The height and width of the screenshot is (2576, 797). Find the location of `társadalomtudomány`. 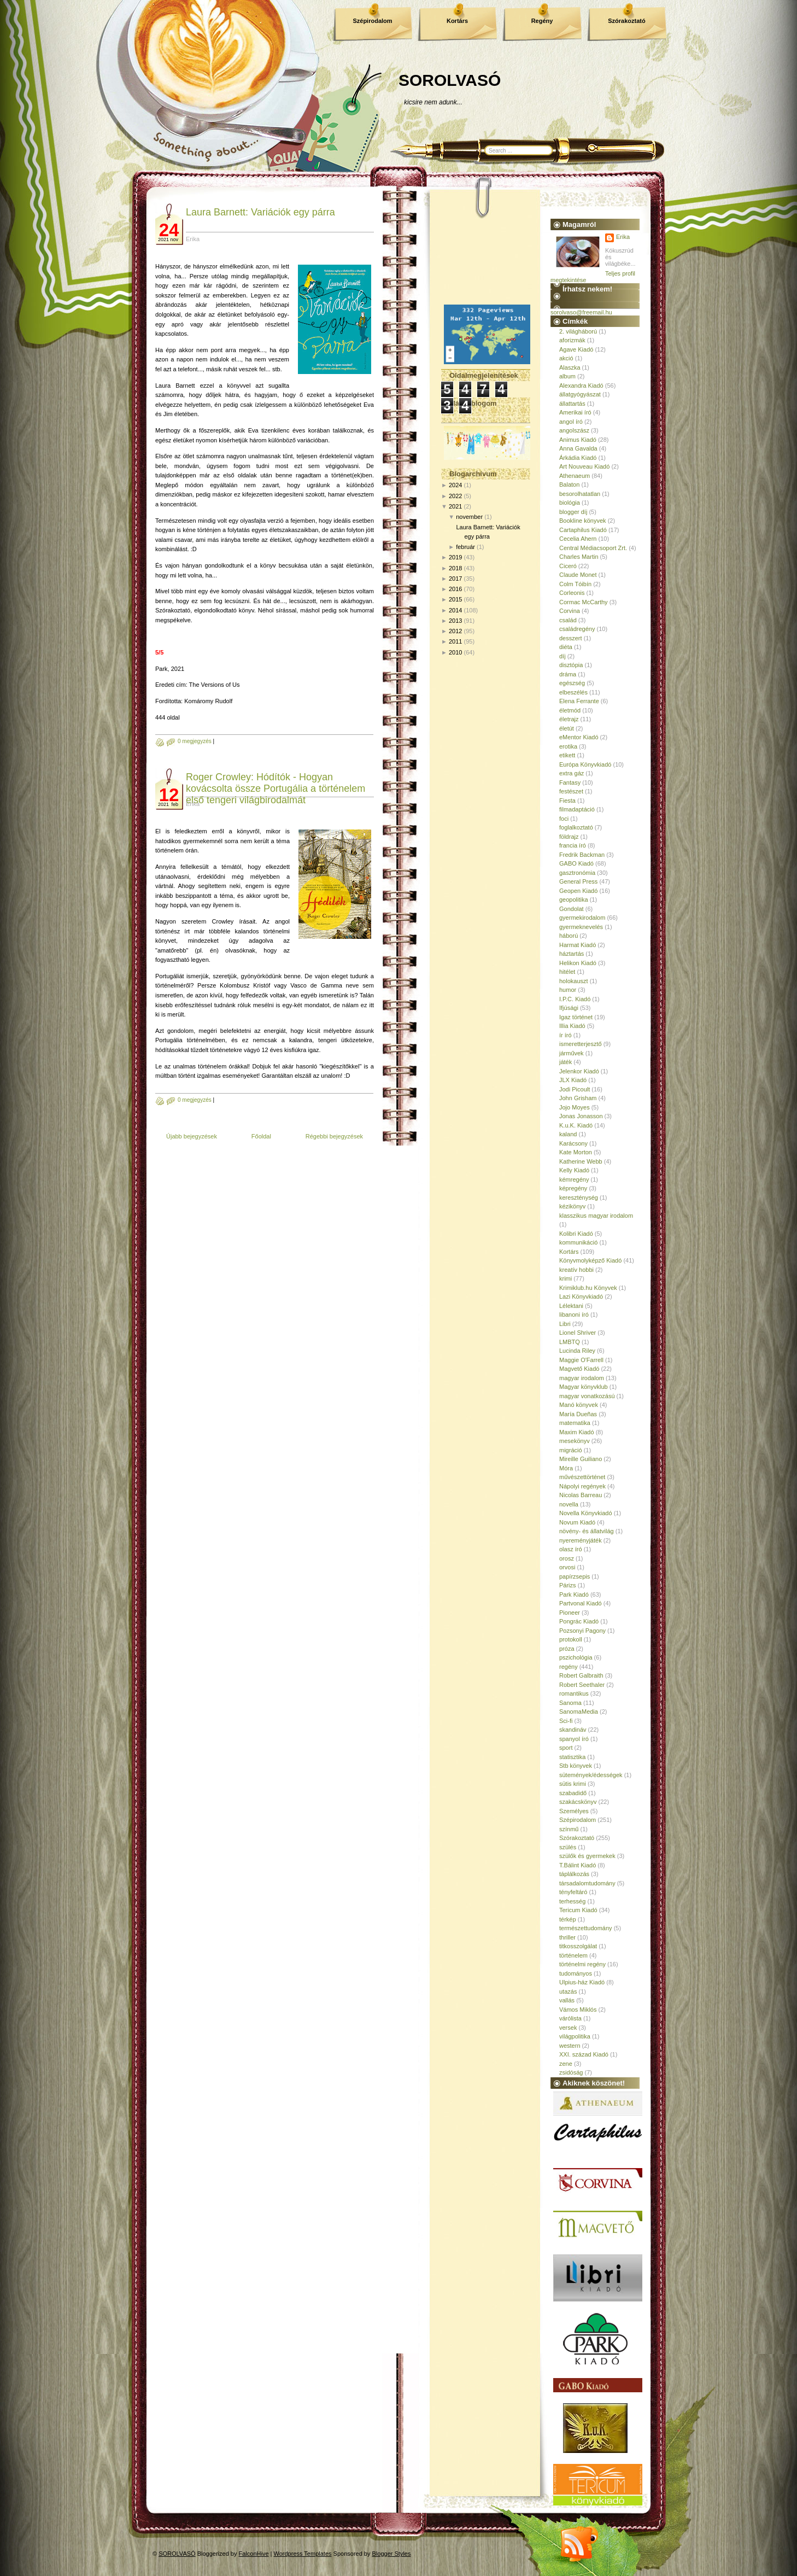

társadalomtudomány is located at coordinates (587, 1883).